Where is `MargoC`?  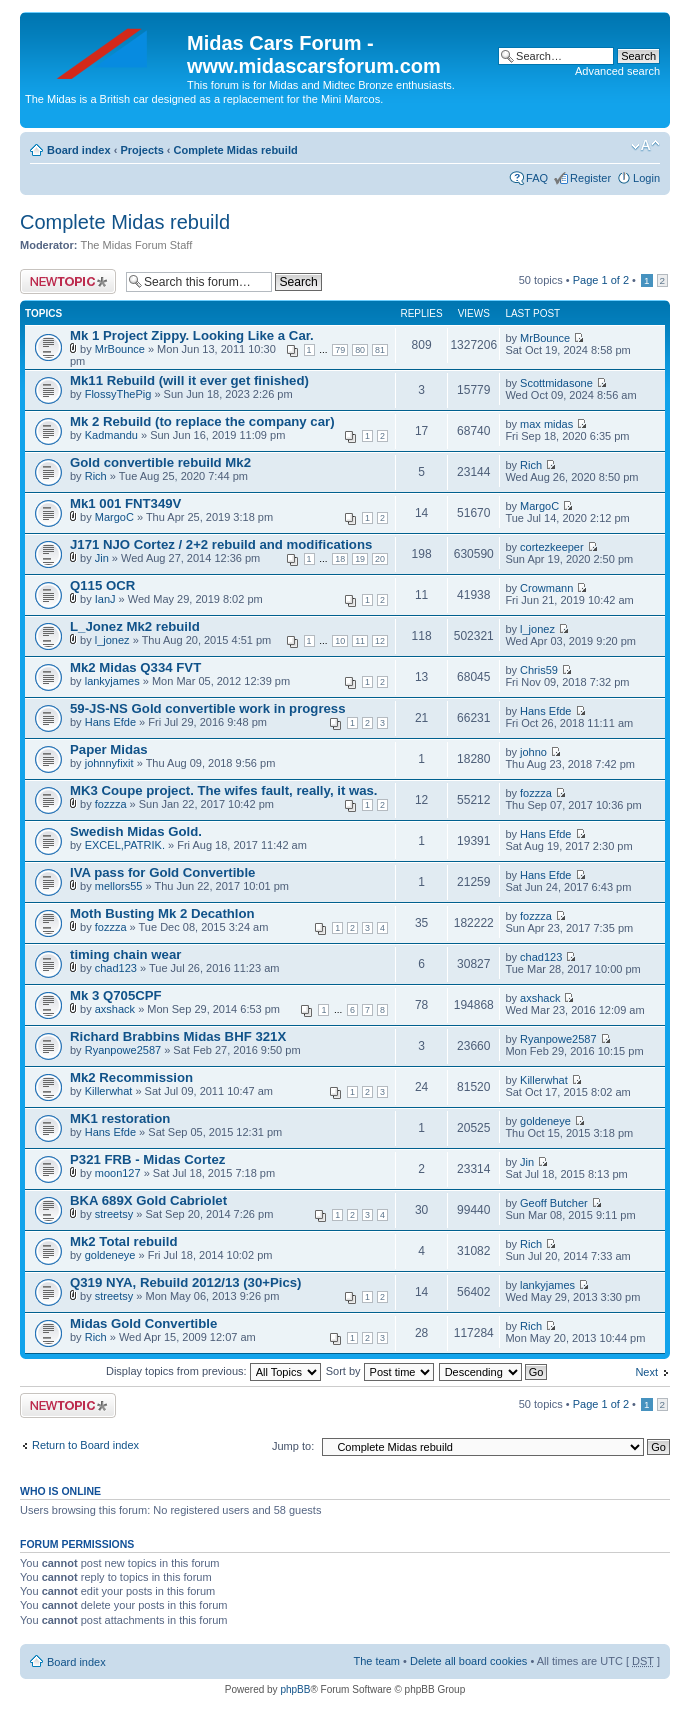
MargoC is located at coordinates (114, 517).